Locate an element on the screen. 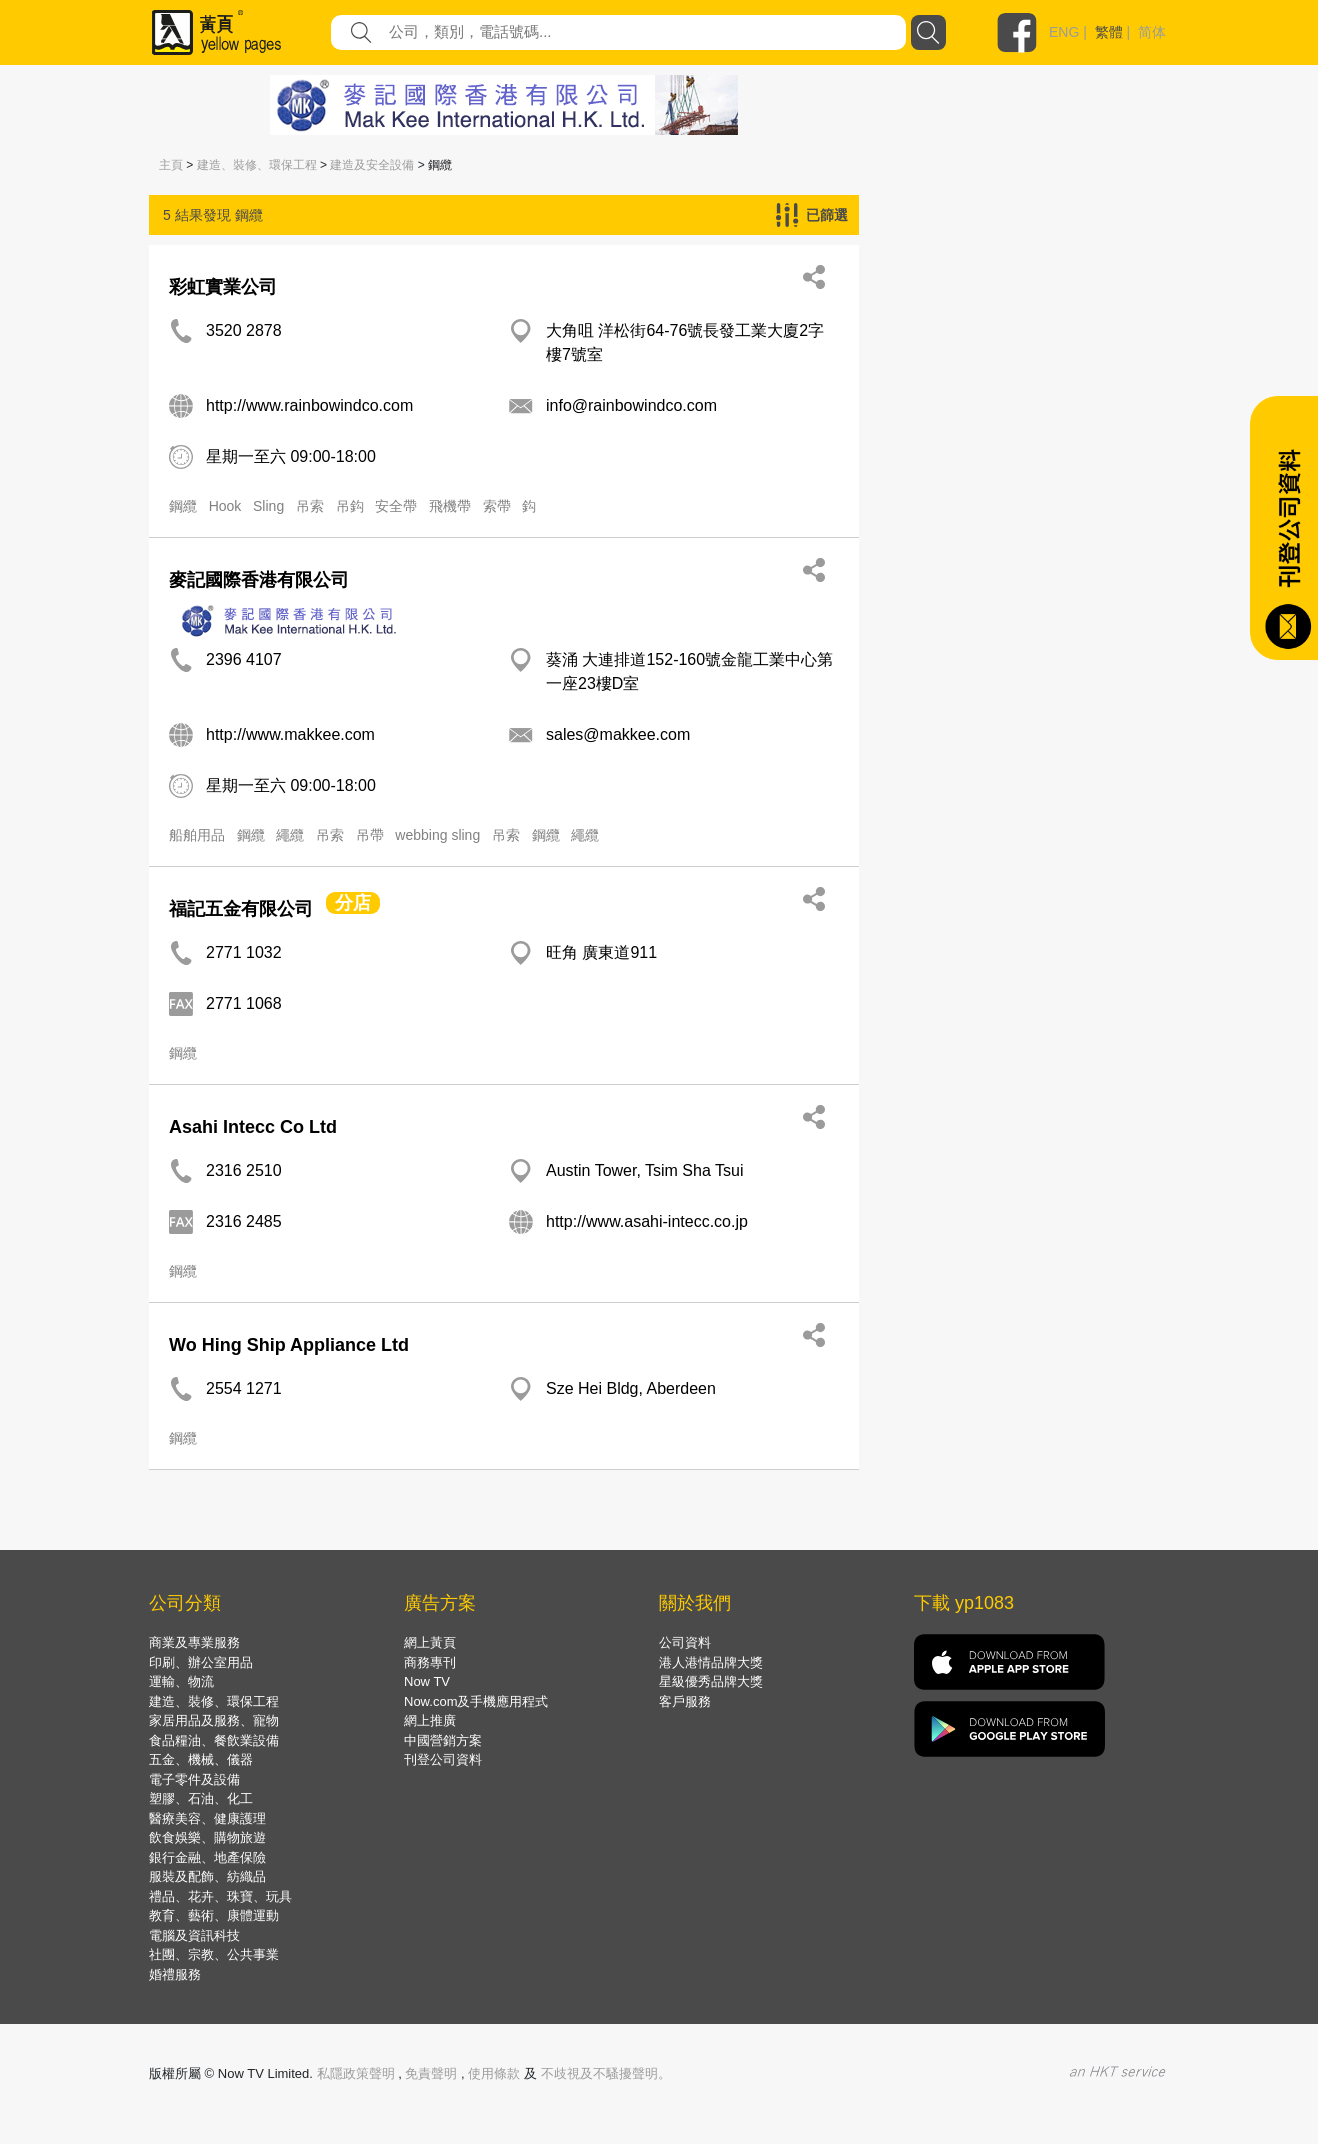 The width and height of the screenshot is (1318, 2144). Wo Hing Ship Appliance Ltd is located at coordinates (289, 1345).